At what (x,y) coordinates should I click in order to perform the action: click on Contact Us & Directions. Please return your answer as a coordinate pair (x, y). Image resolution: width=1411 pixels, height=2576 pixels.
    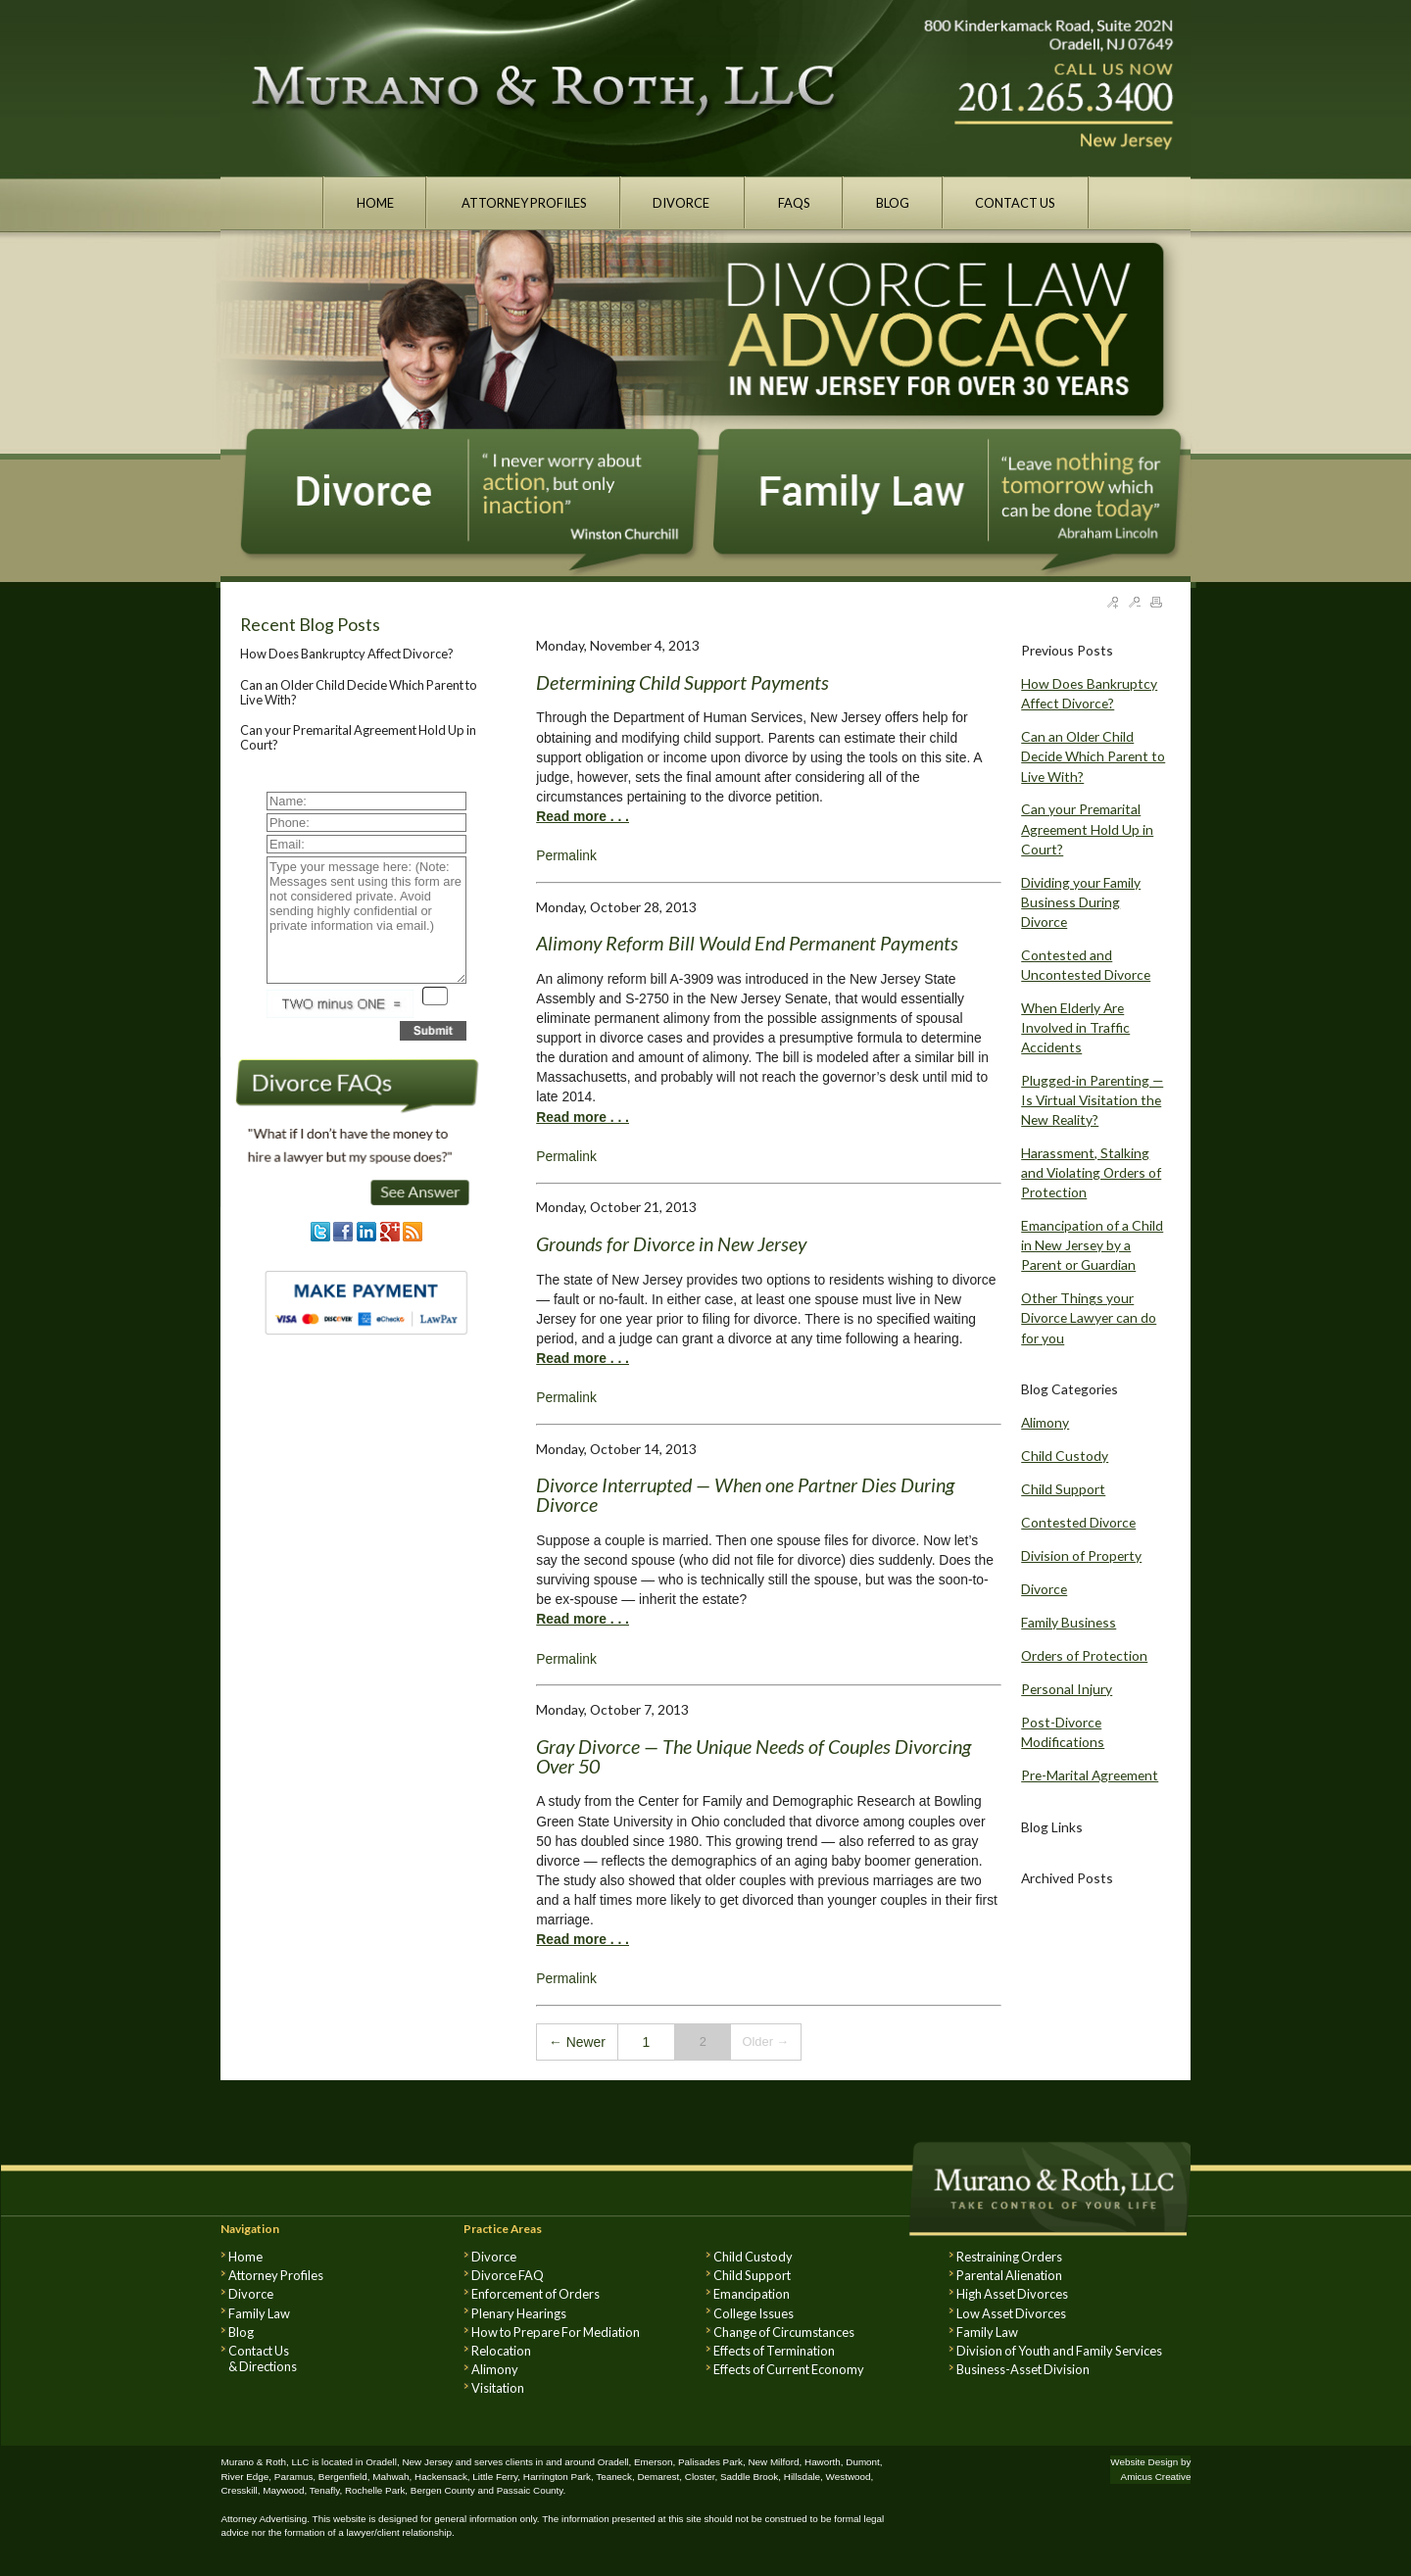
    Looking at the image, I should click on (262, 2358).